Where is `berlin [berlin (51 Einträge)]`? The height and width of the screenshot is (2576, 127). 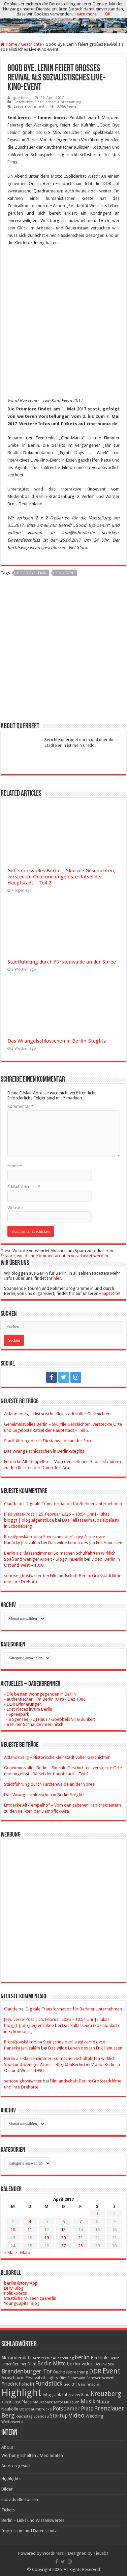
berlin [berlin (51 Einträge)] is located at coordinates (82, 2357).